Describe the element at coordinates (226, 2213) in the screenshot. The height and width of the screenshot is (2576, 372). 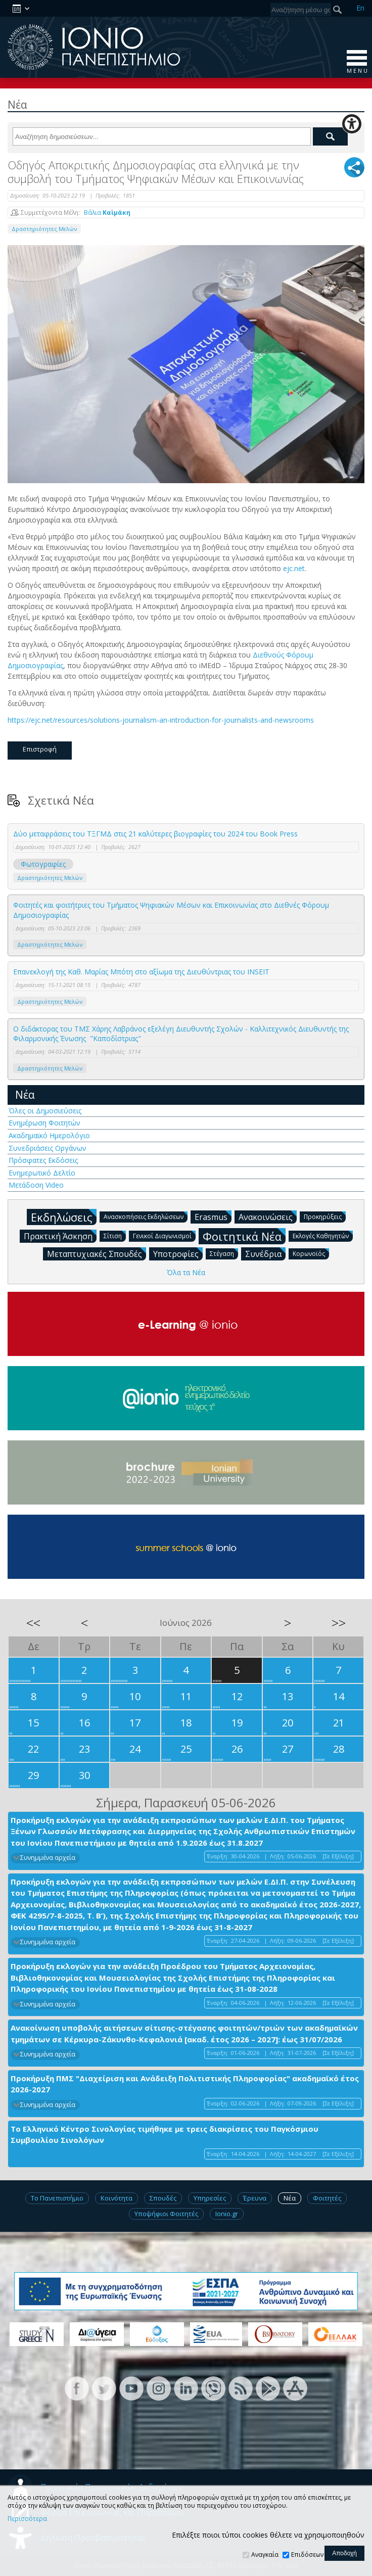
I see `Ionio.gr` at that location.